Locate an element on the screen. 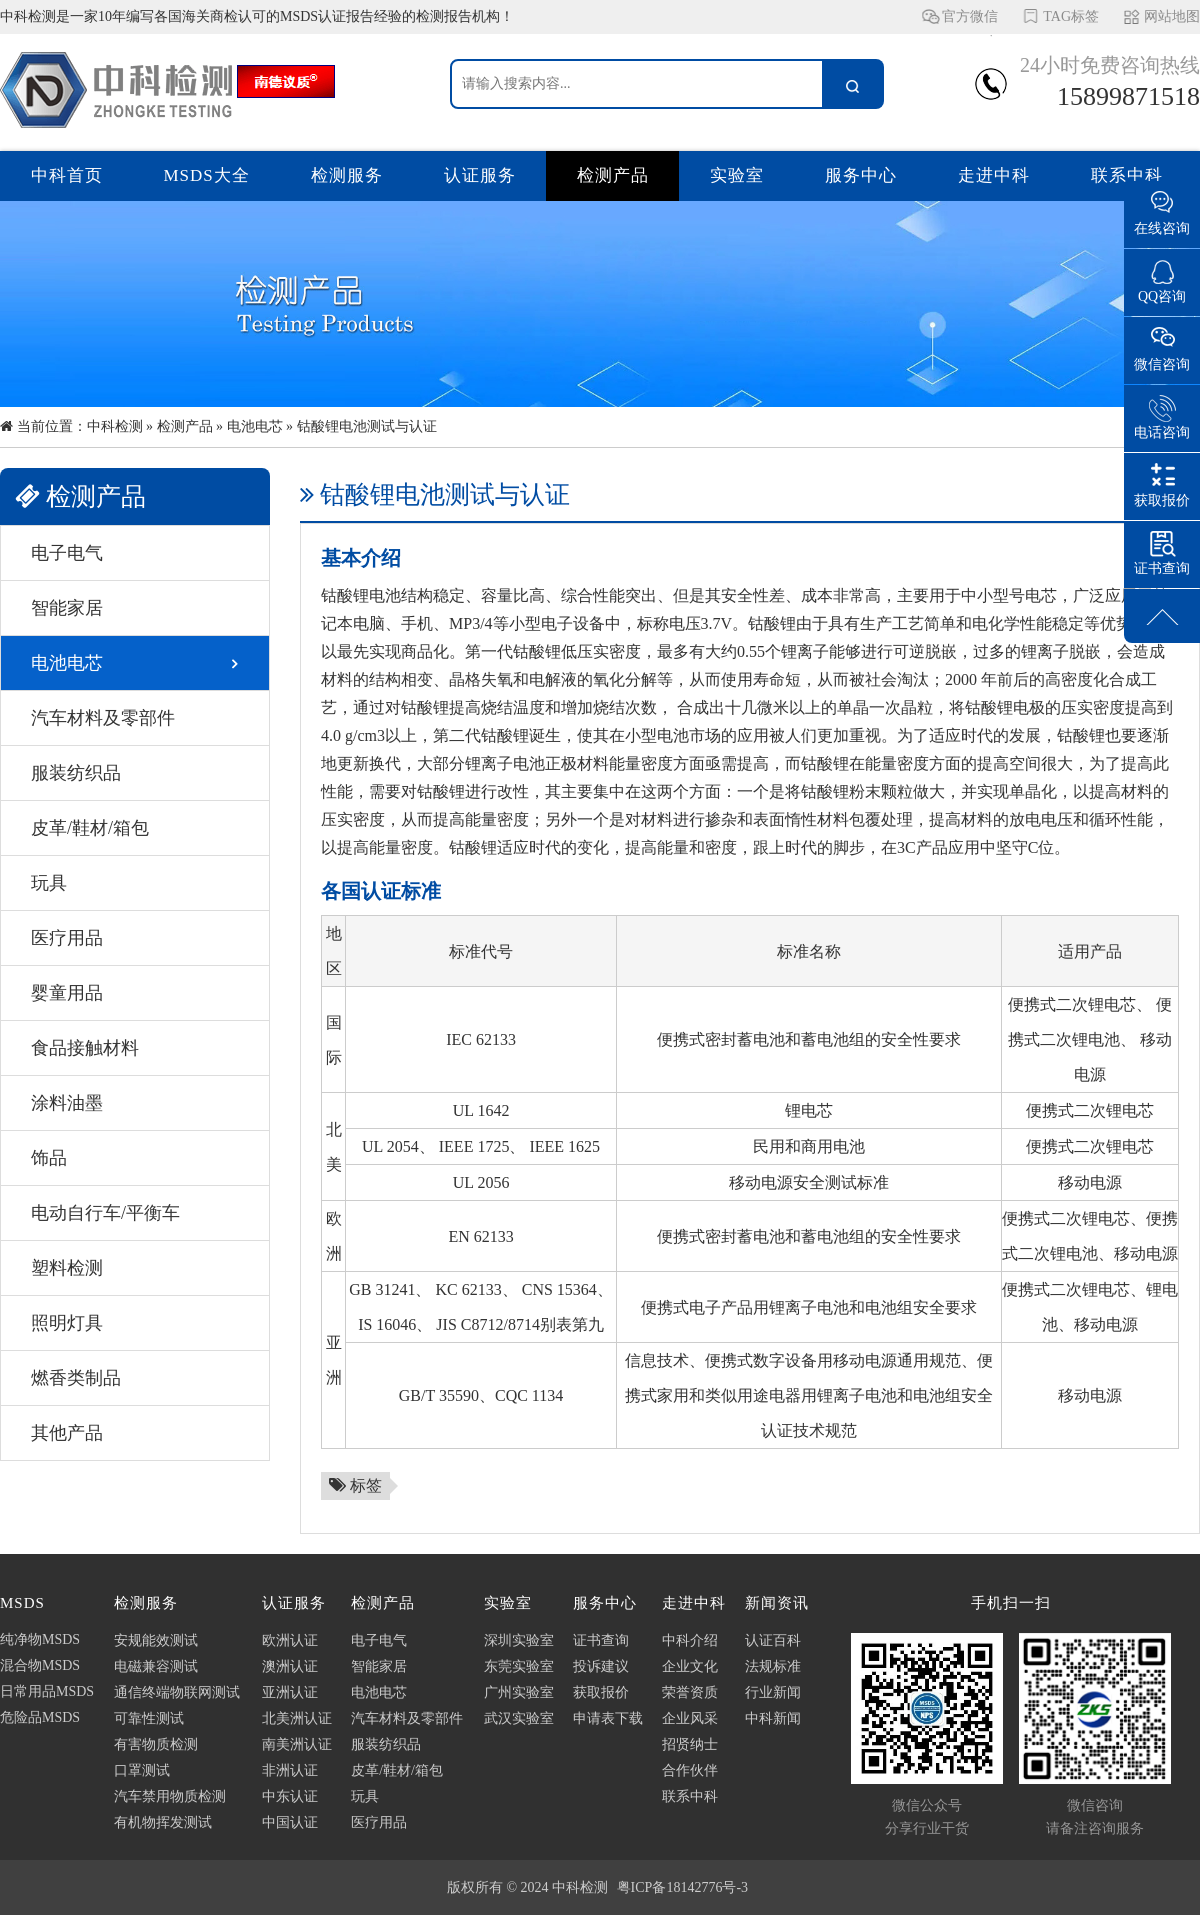 The height and width of the screenshot is (1915, 1200). 欧洲认证 is located at coordinates (290, 1640).